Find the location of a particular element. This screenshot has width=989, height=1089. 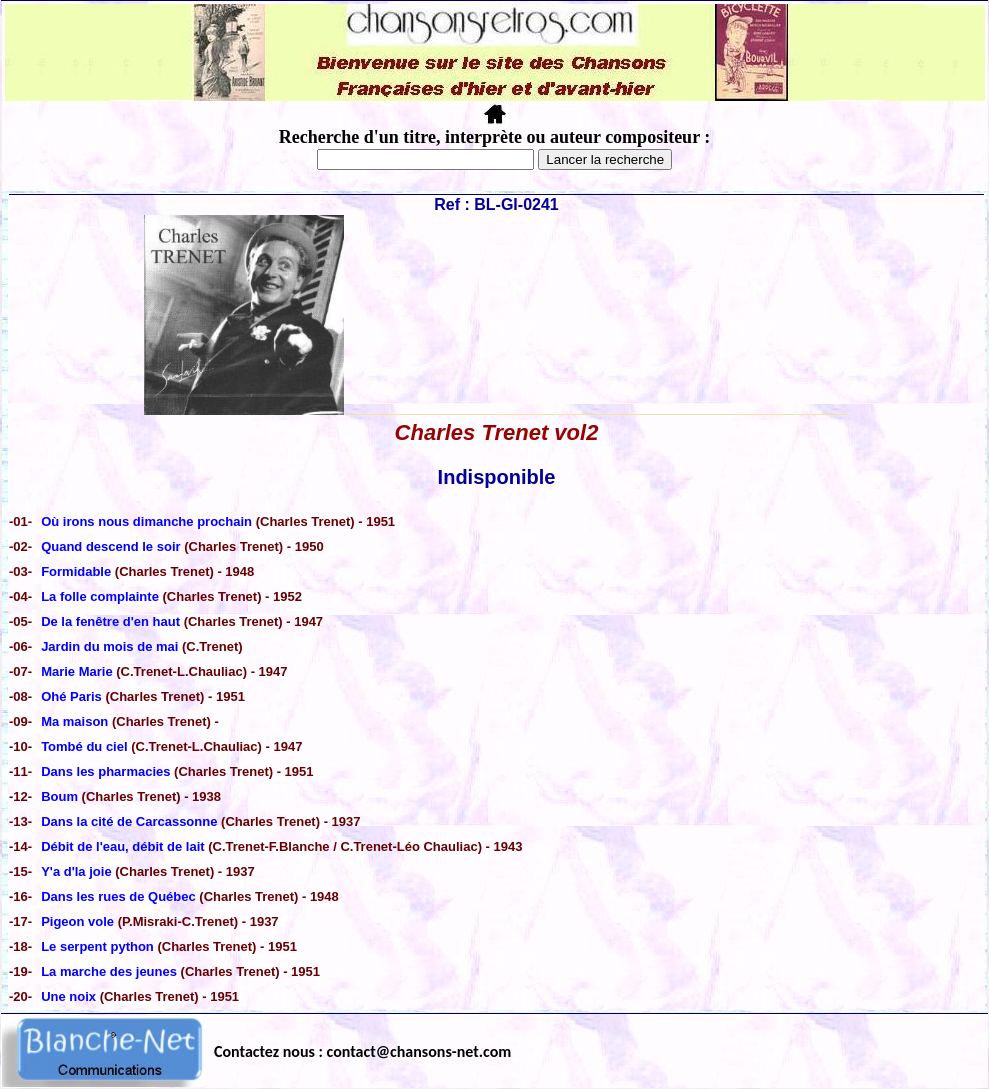

Le serpent python is located at coordinates (97, 946).